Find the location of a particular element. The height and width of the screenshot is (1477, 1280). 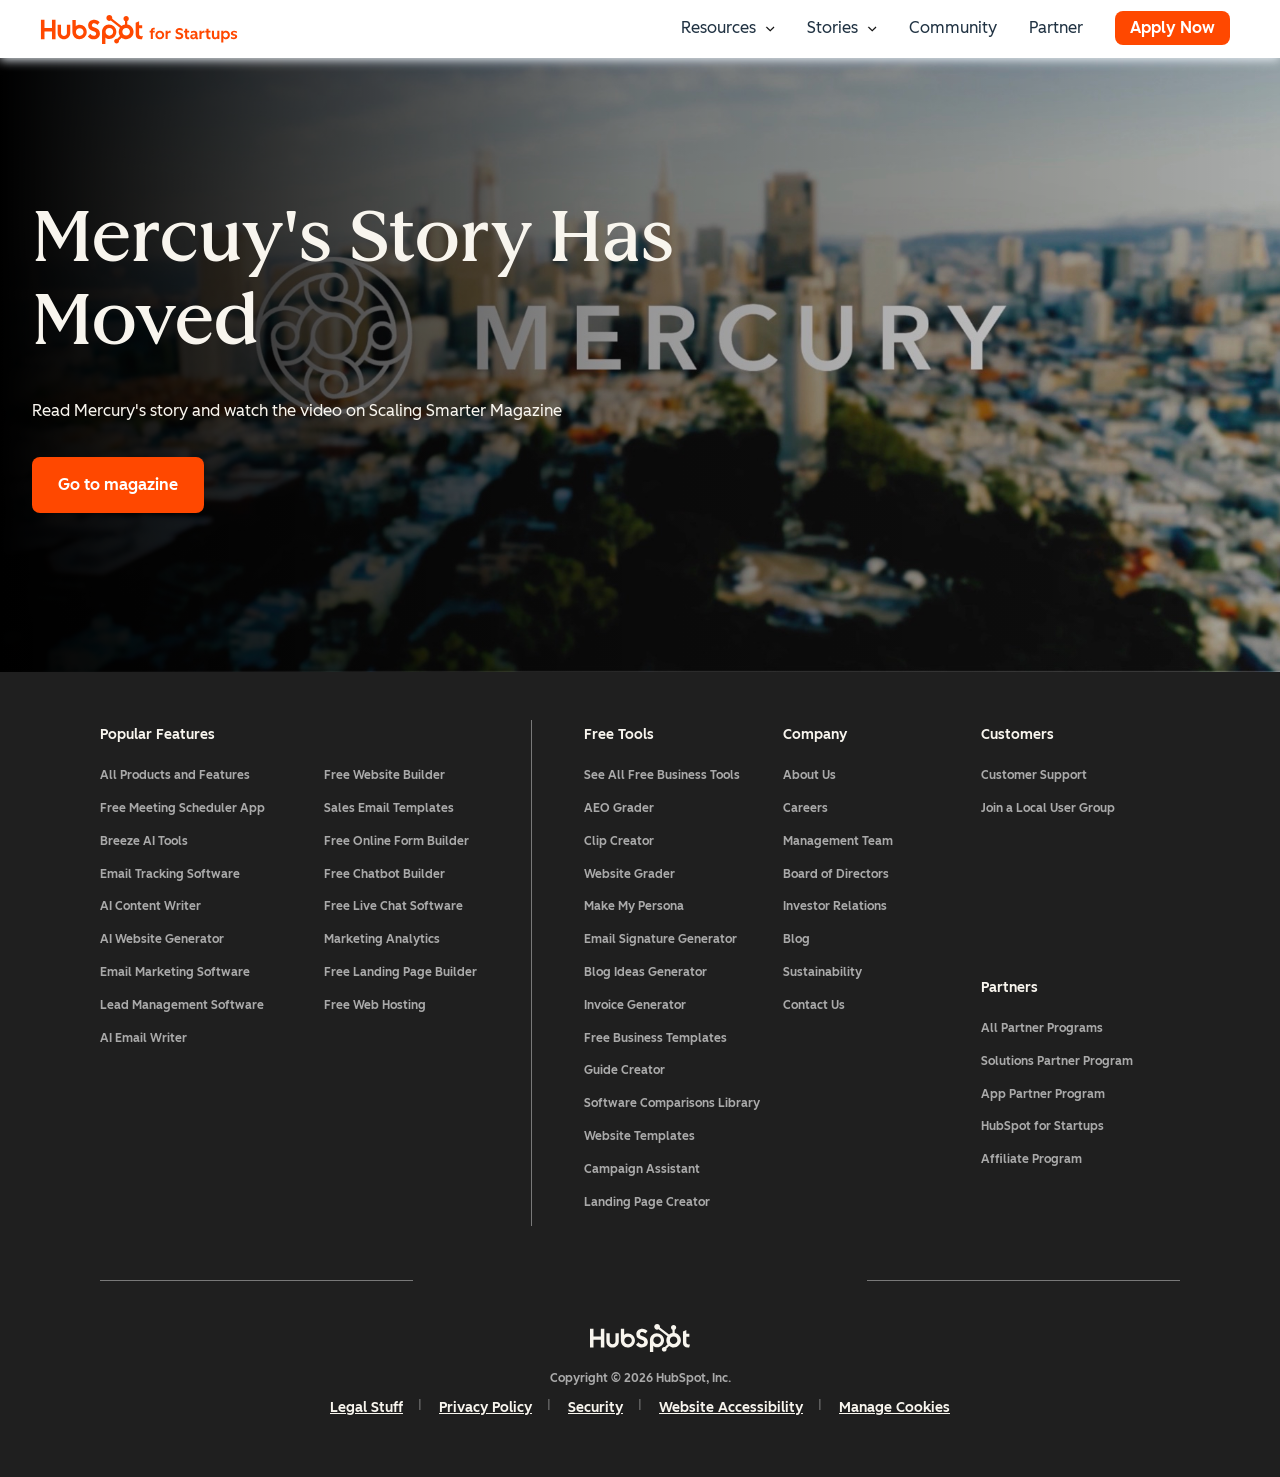

Free Business Templates is located at coordinates (655, 1038).